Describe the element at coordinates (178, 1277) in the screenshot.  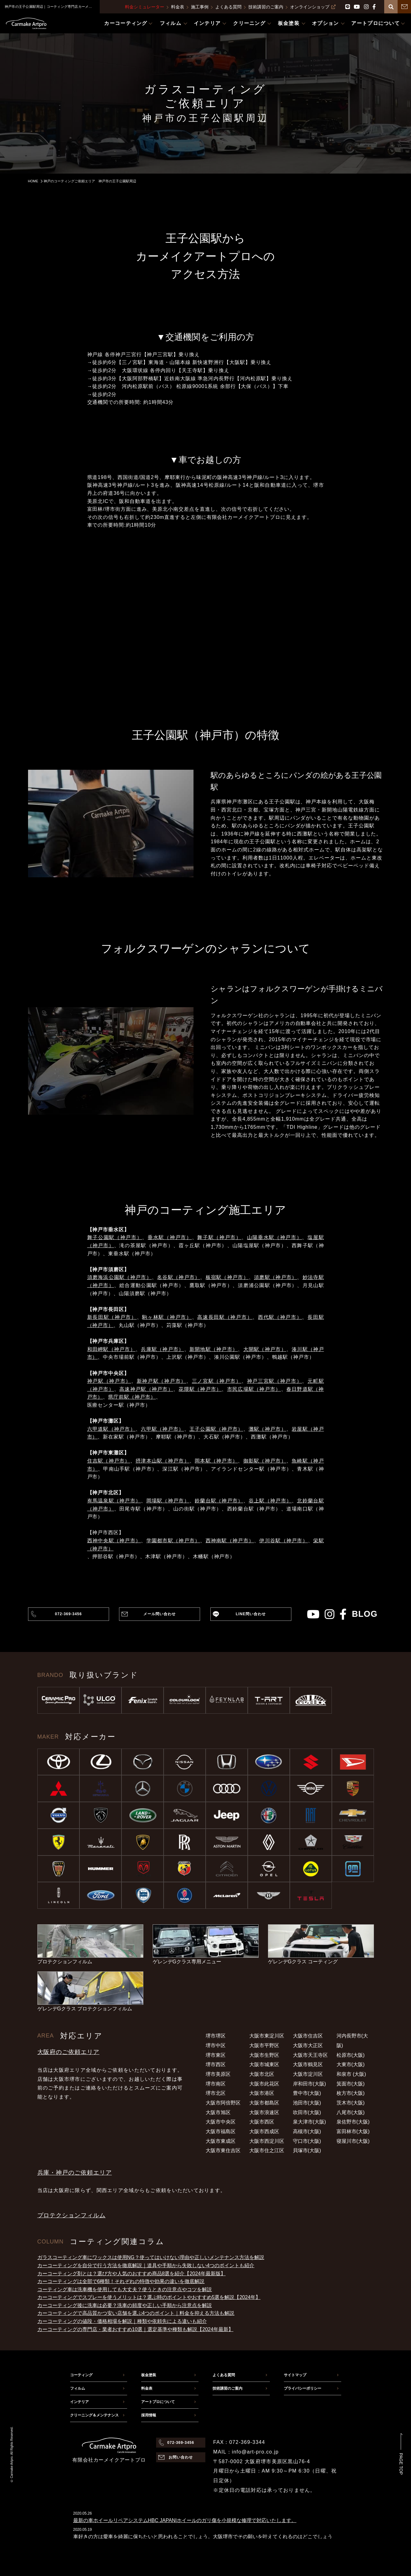
I see `名谷駅（神戸市）` at that location.